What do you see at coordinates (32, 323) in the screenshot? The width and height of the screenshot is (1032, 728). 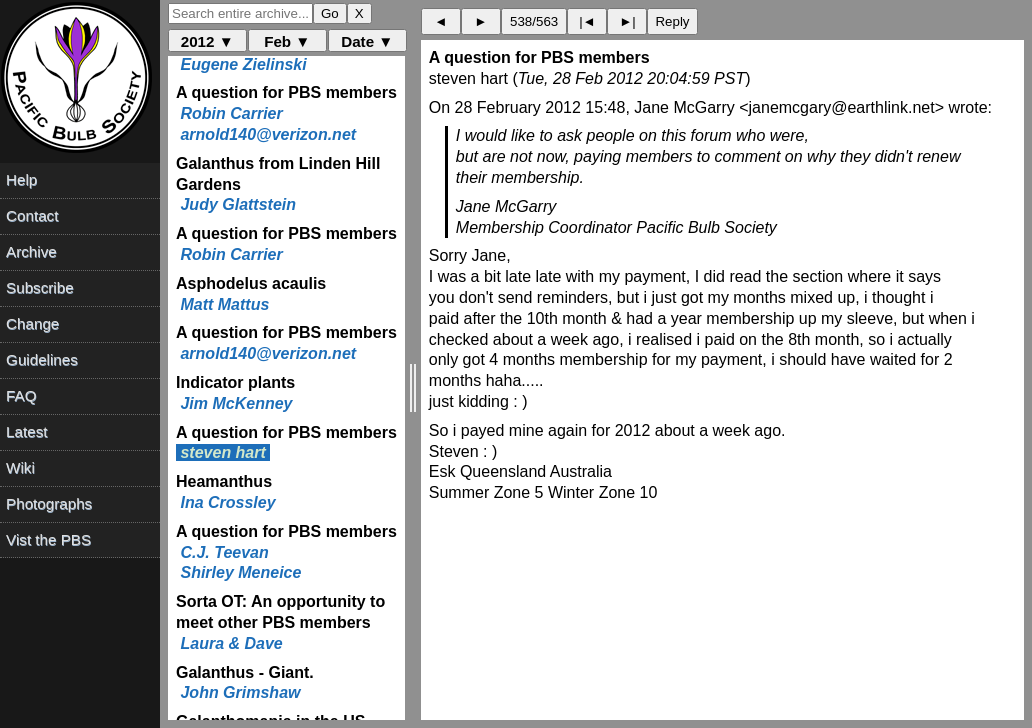 I see `Change` at bounding box center [32, 323].